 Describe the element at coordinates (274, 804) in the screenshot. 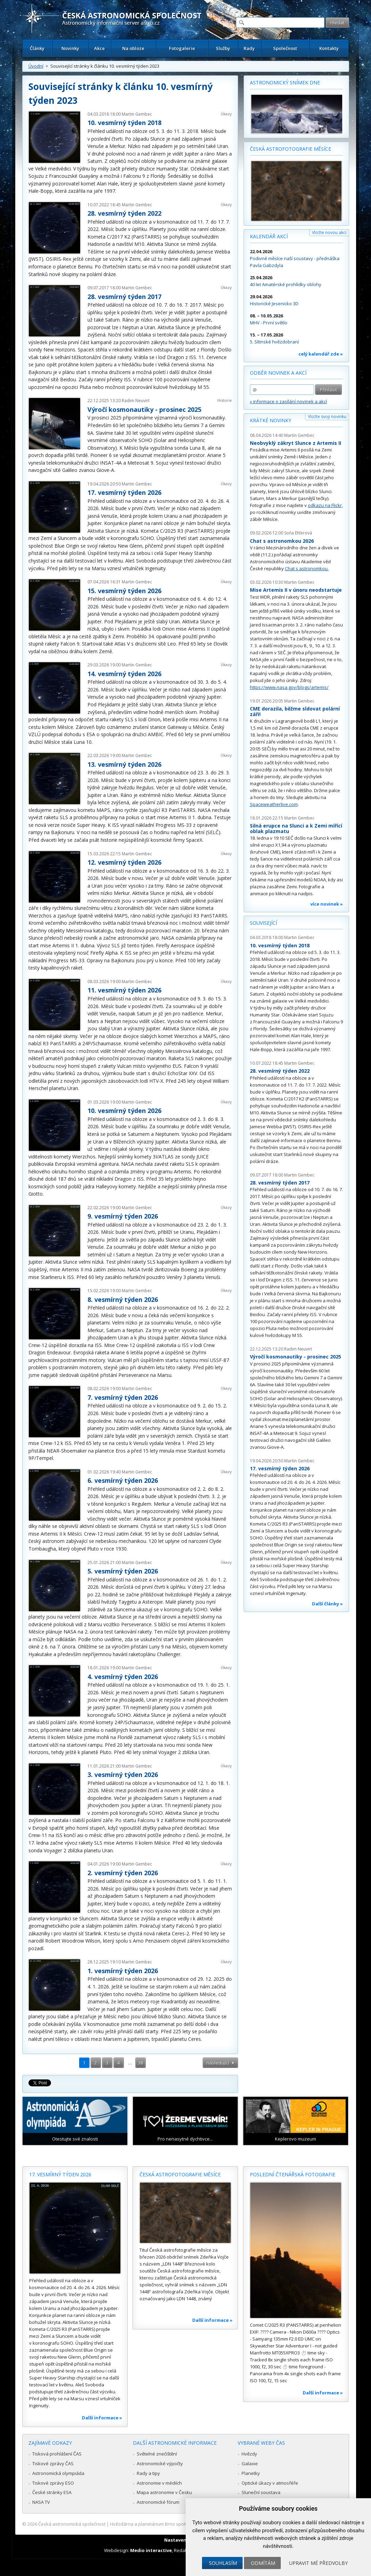

I see `Spaceweatherlive.com` at that location.